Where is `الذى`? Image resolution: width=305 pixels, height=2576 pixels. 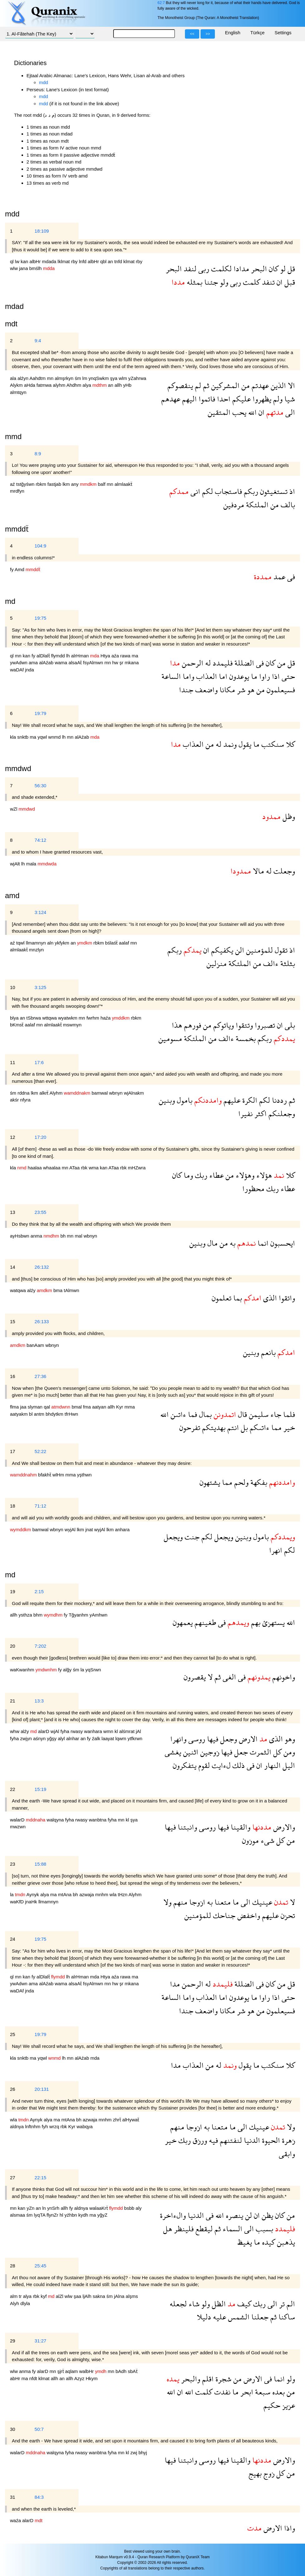 الذى is located at coordinates (269, 1298).